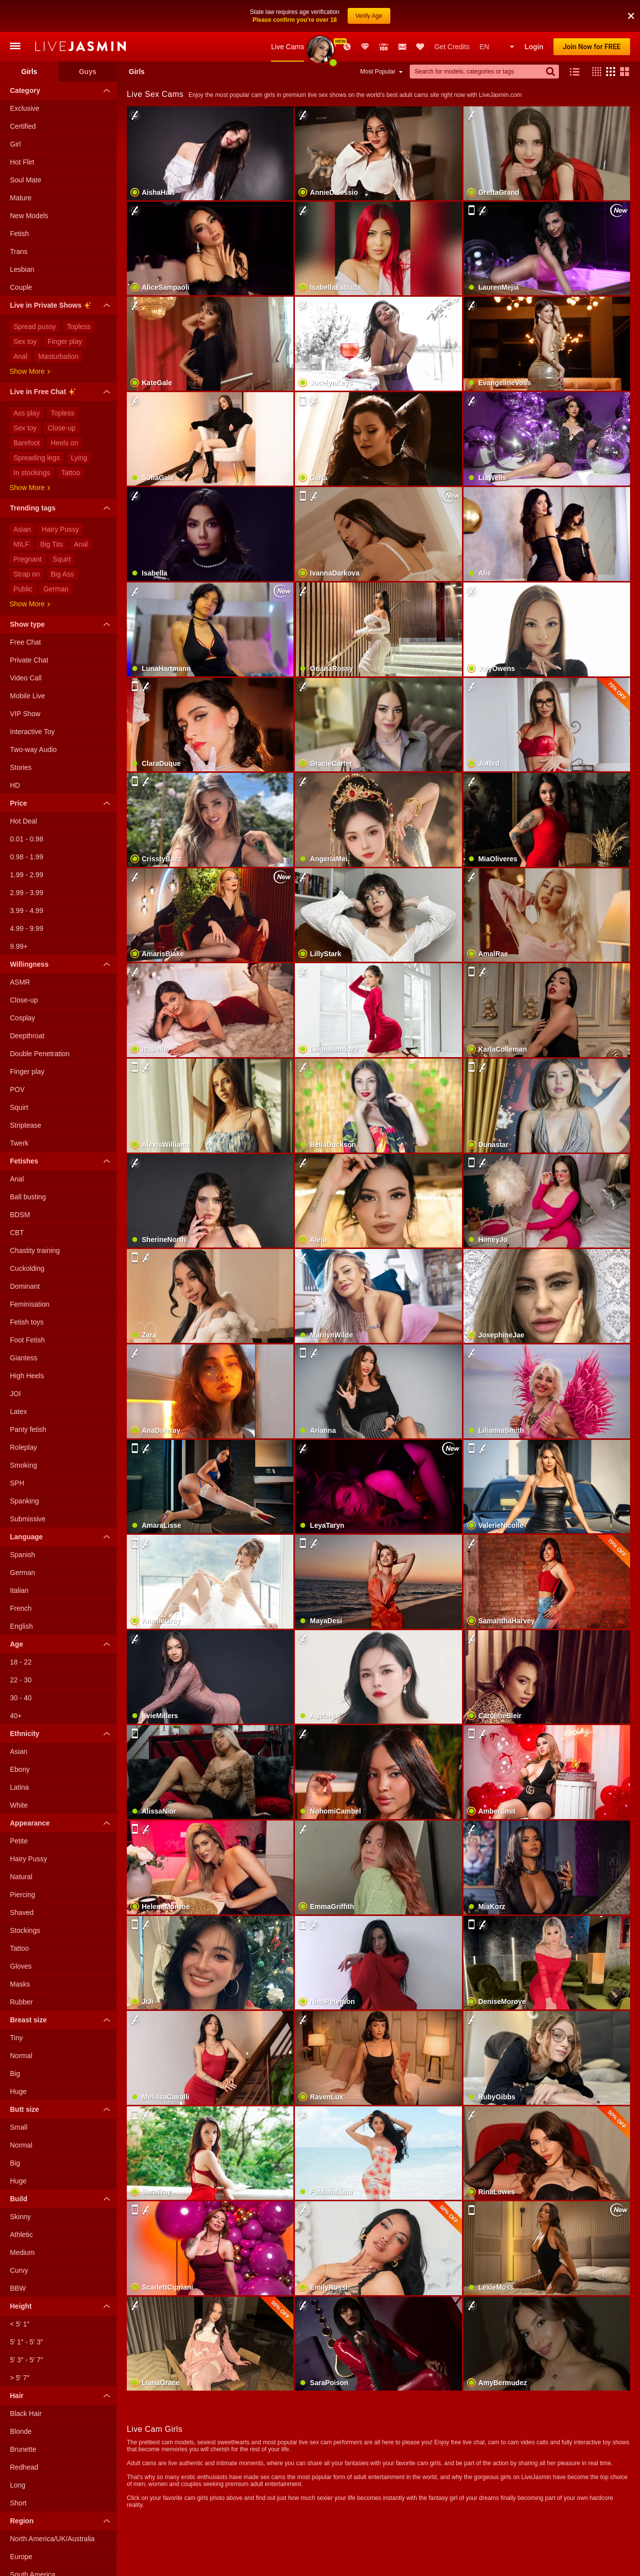  I want to click on Spanking, so click(24, 1501).